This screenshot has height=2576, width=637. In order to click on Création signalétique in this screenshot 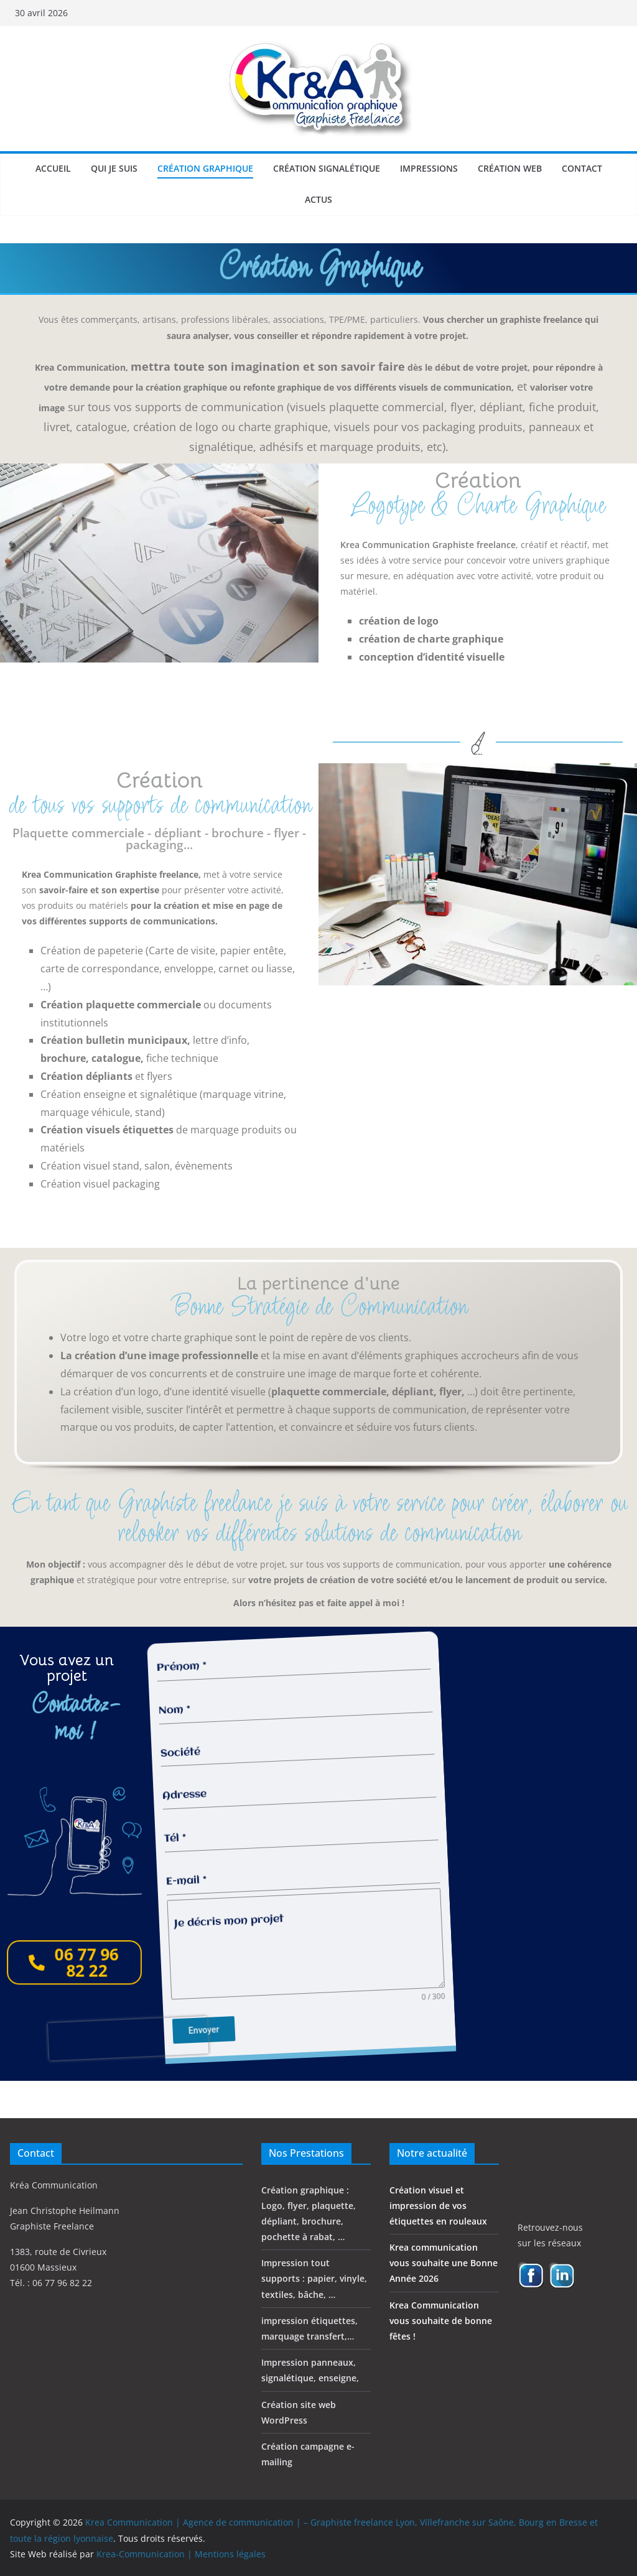, I will do `click(326, 168)`.